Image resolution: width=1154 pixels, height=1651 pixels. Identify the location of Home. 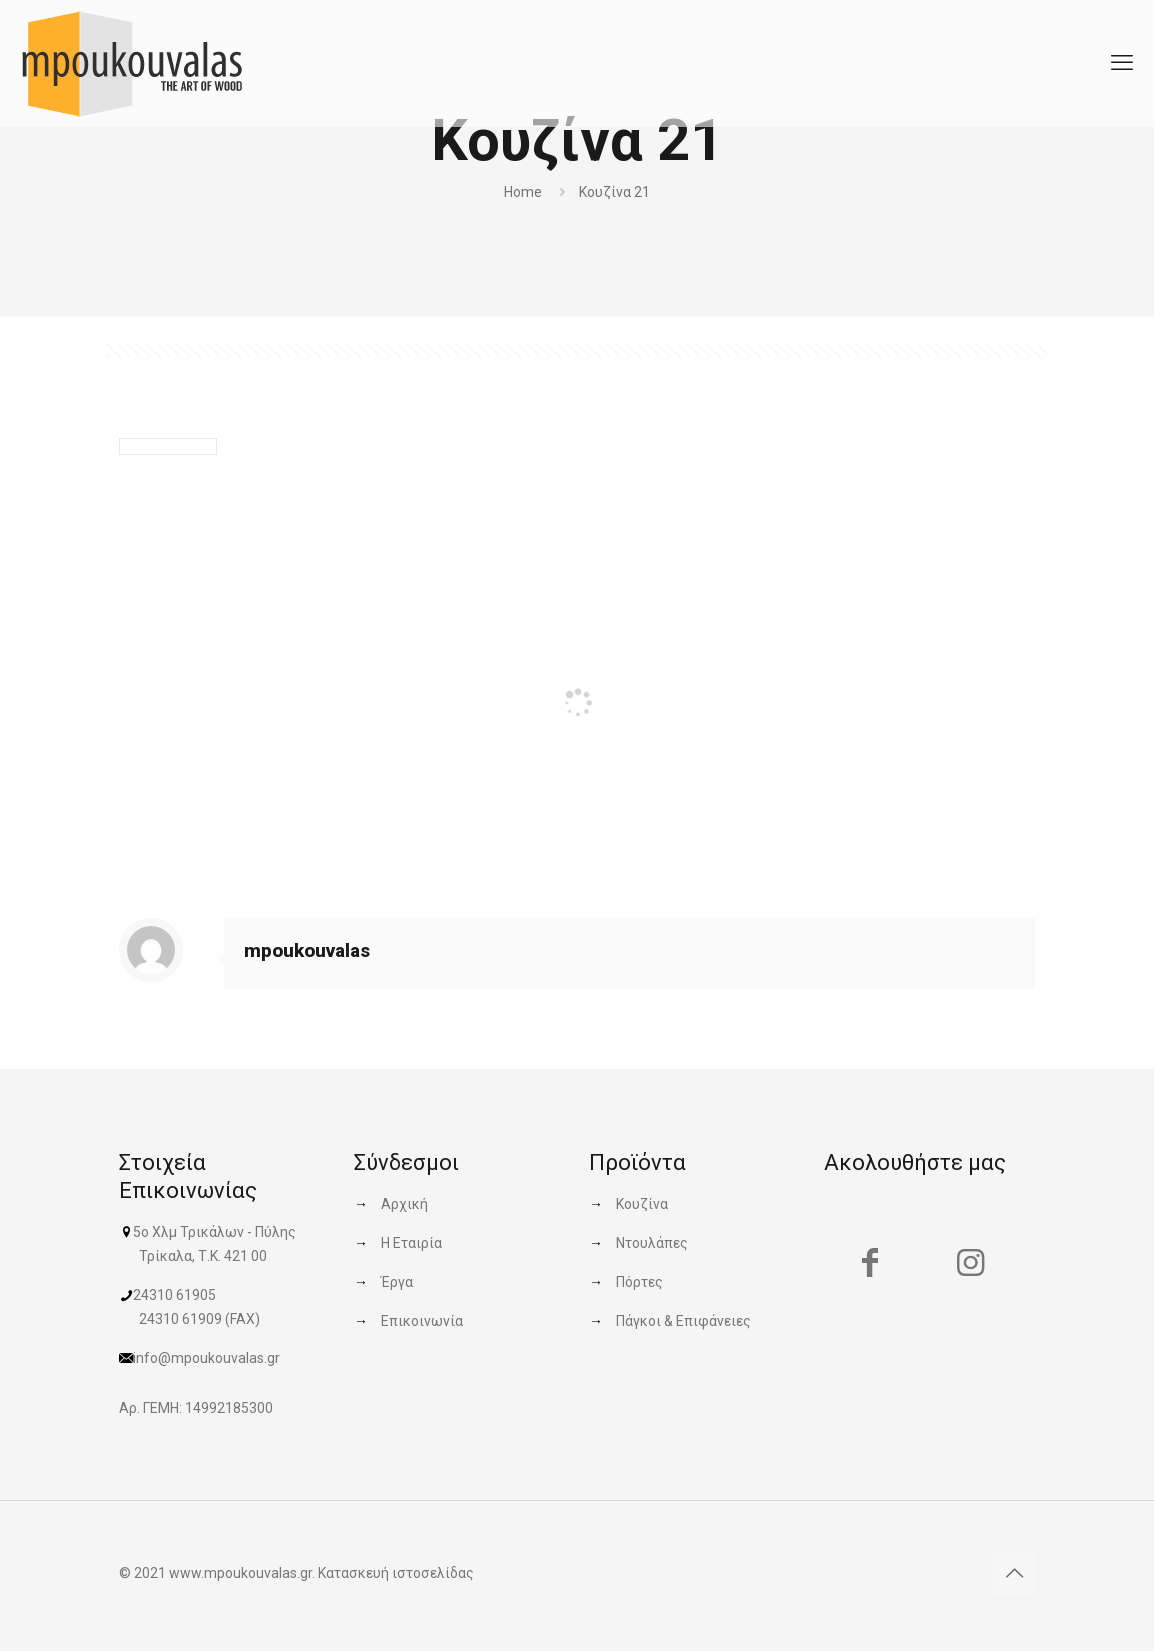
(523, 192).